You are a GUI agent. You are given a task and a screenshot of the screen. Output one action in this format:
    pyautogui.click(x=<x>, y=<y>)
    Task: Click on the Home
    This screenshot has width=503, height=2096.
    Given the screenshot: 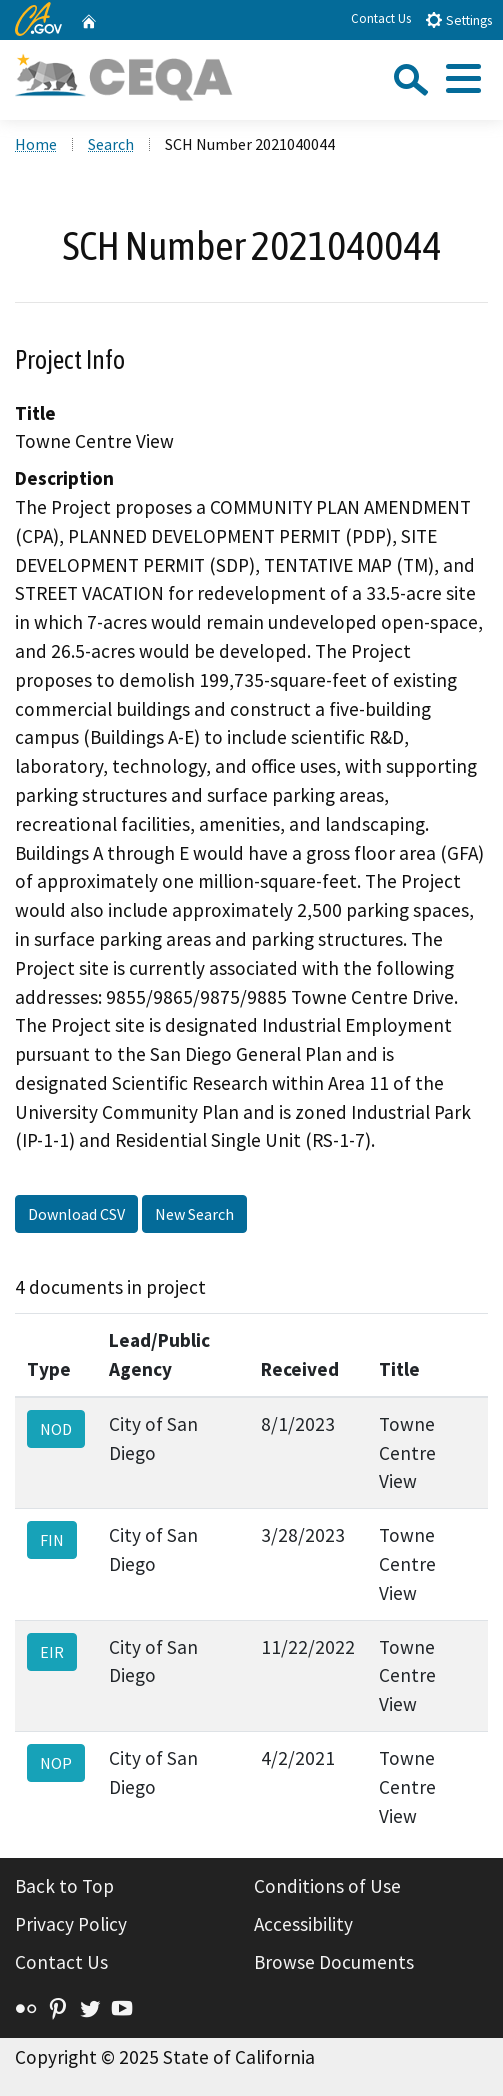 What is the action you would take?
    pyautogui.click(x=36, y=144)
    